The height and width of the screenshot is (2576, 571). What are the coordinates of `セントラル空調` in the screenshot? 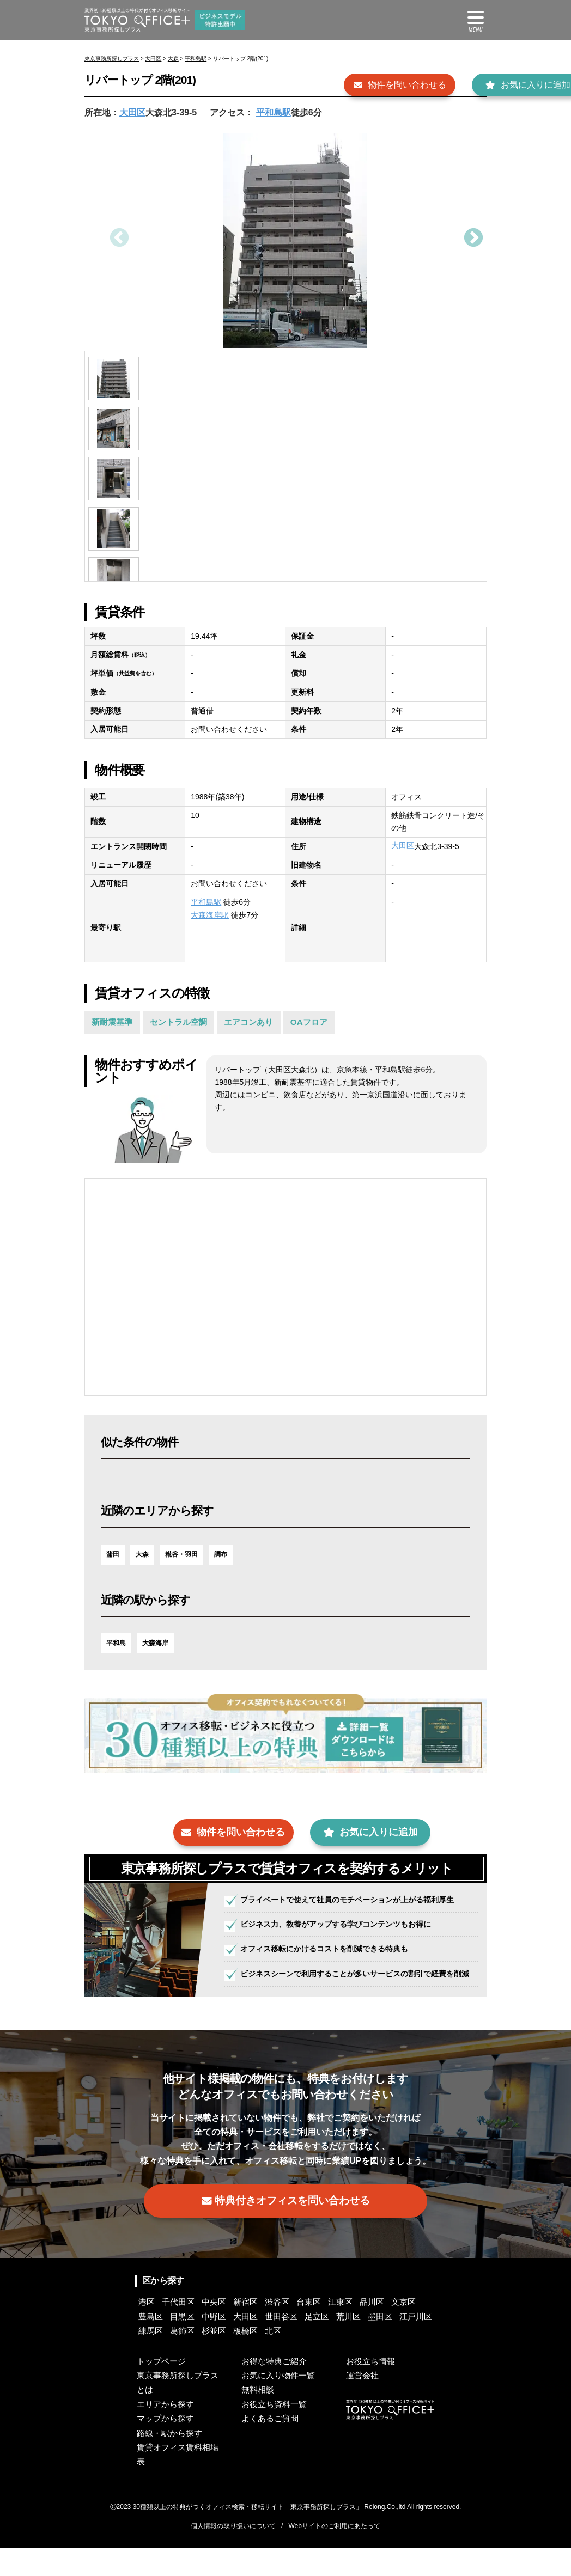 It's located at (185, 1023).